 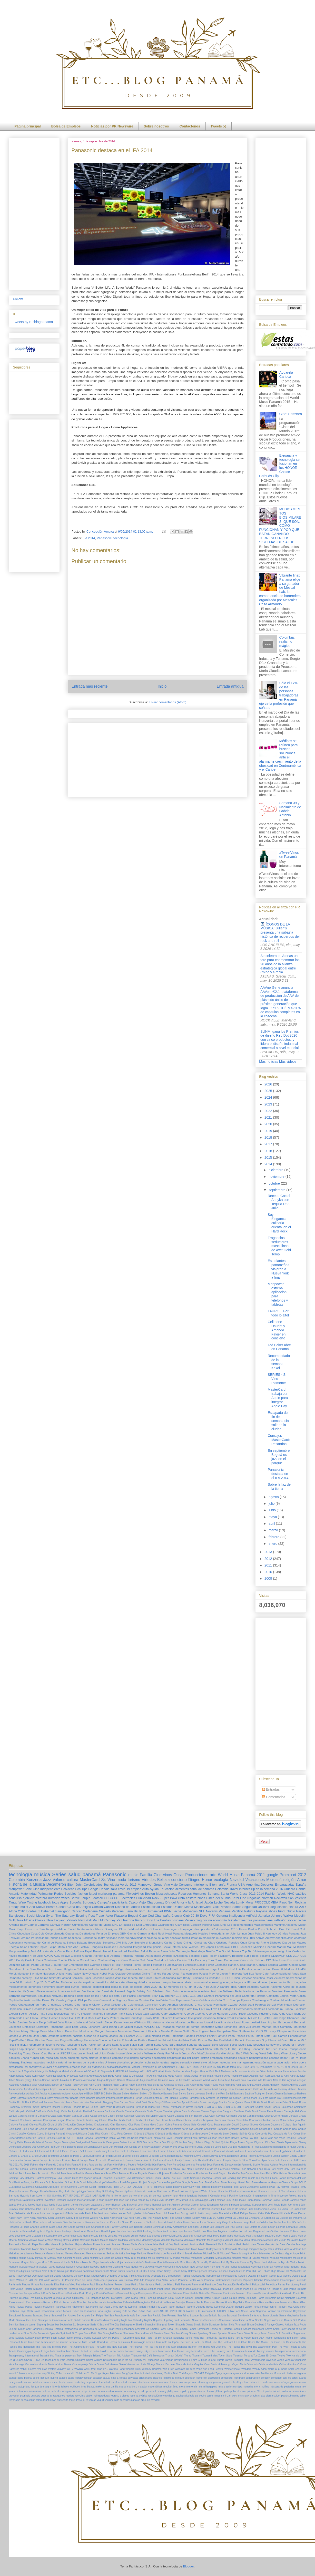 What do you see at coordinates (75, 1884) in the screenshot?
I see `Elton John` at bounding box center [75, 1884].